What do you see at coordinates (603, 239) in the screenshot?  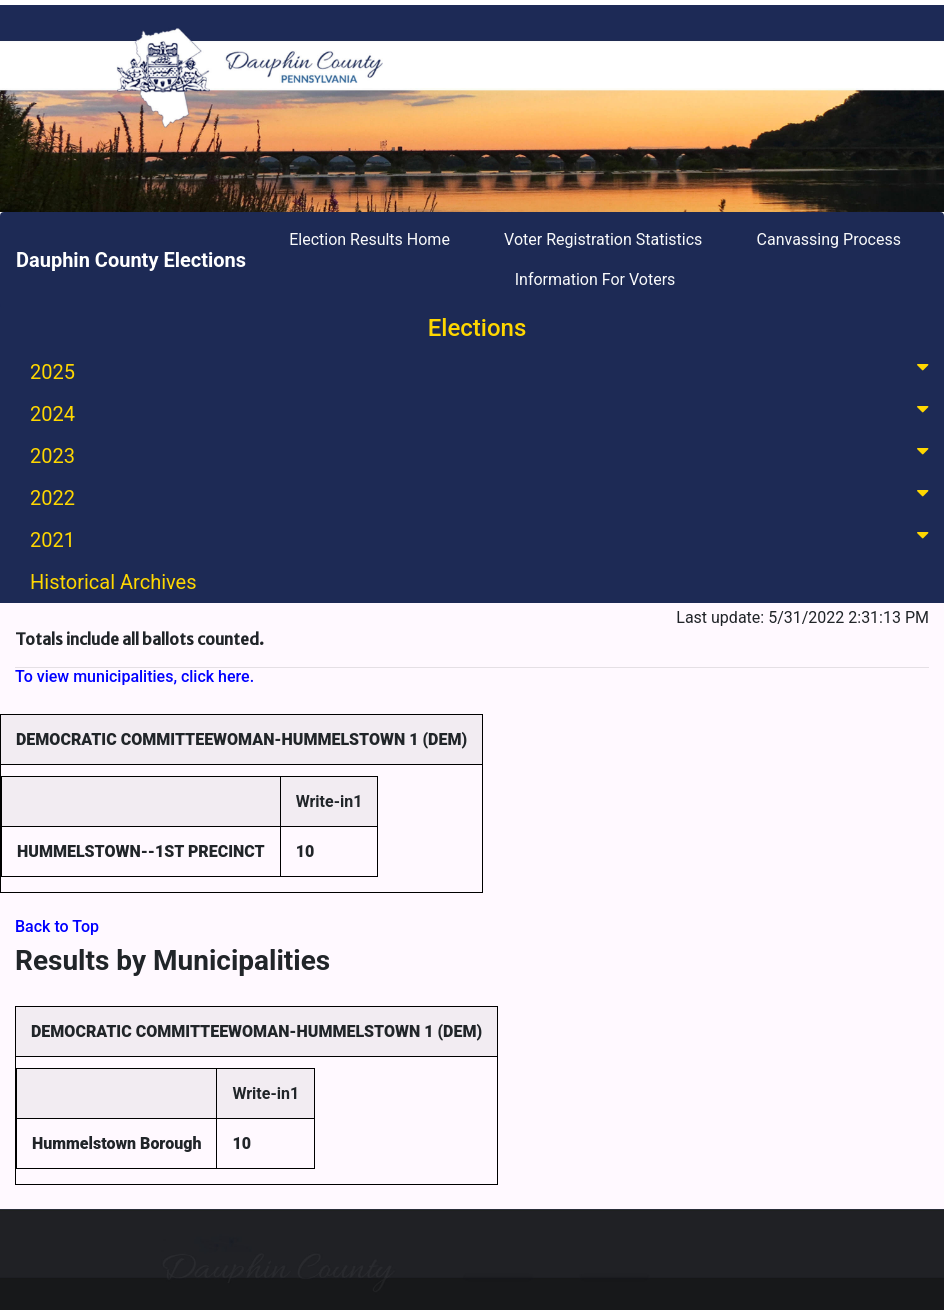 I see `Voter Registration Statistics` at bounding box center [603, 239].